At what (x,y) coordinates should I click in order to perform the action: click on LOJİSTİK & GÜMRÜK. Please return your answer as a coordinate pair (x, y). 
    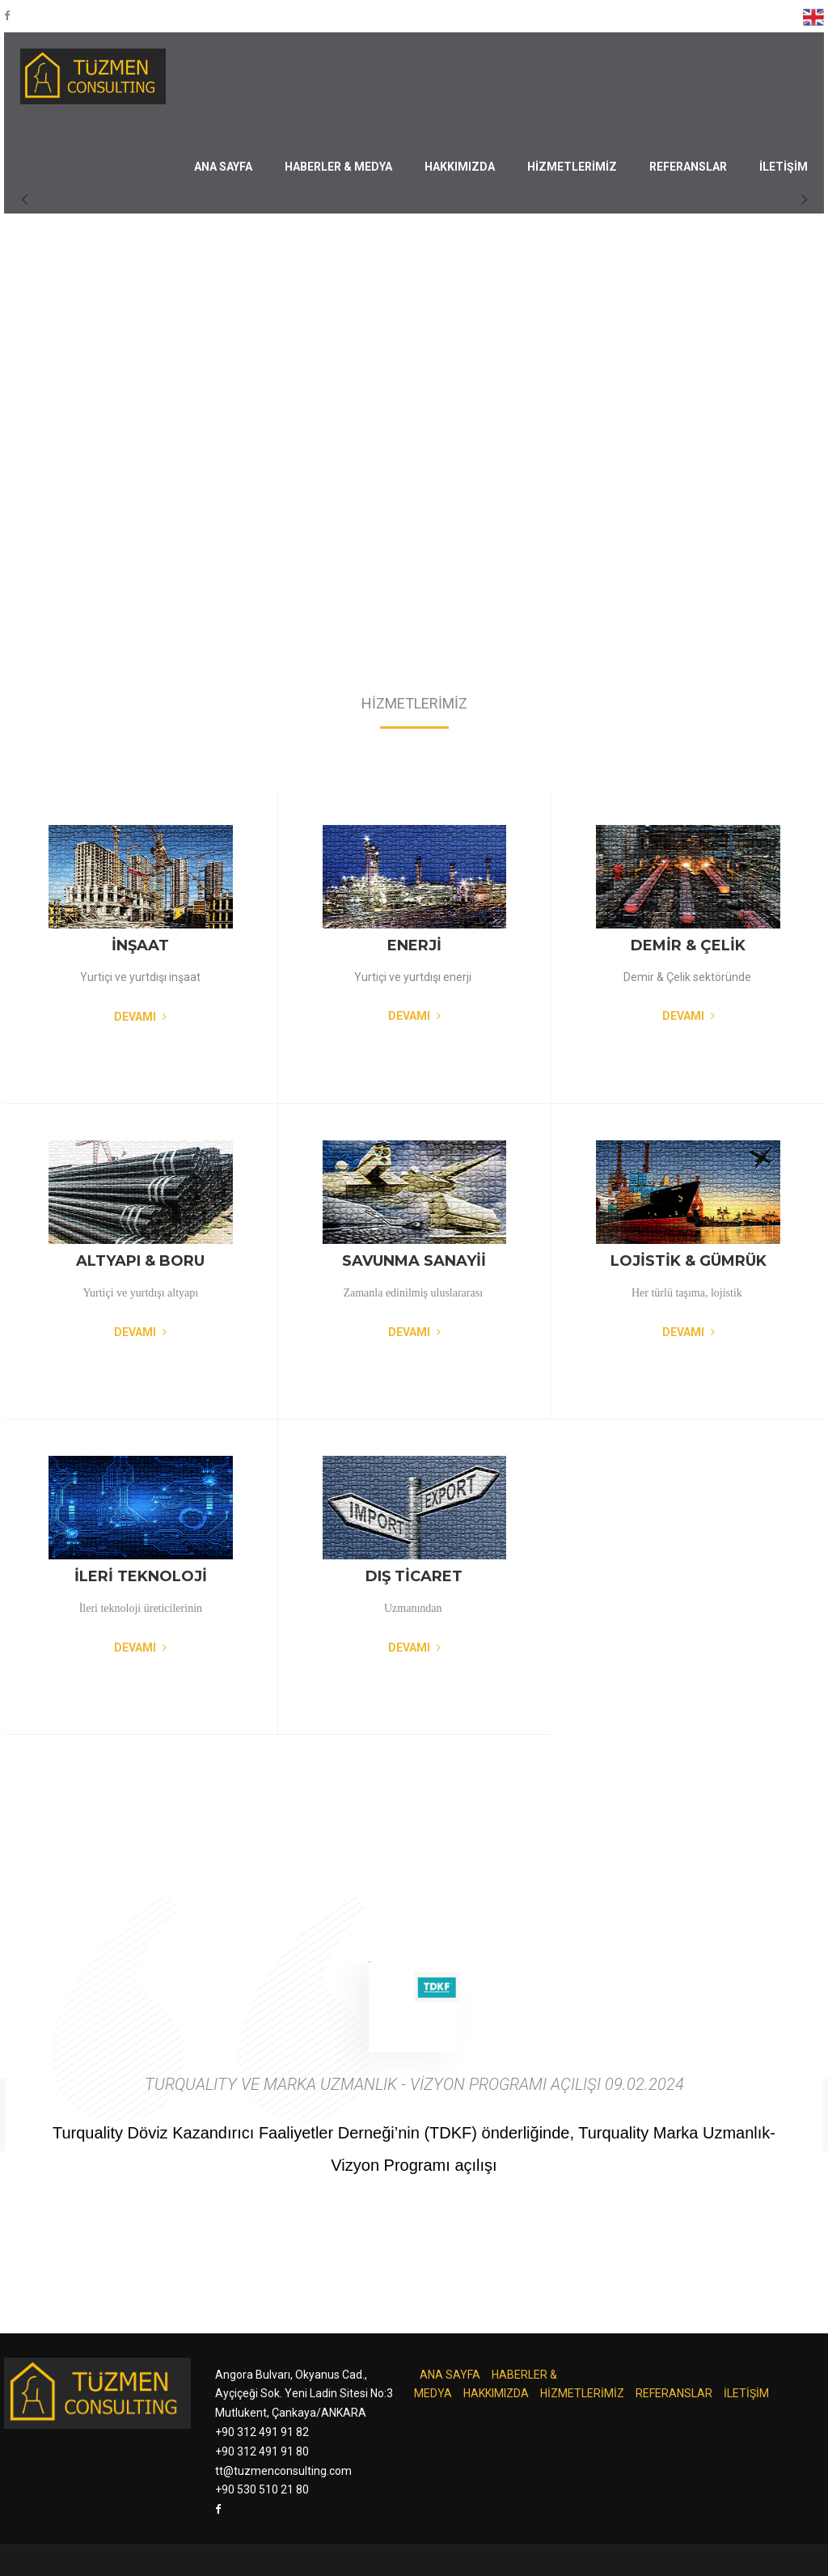
    Looking at the image, I should click on (688, 1261).